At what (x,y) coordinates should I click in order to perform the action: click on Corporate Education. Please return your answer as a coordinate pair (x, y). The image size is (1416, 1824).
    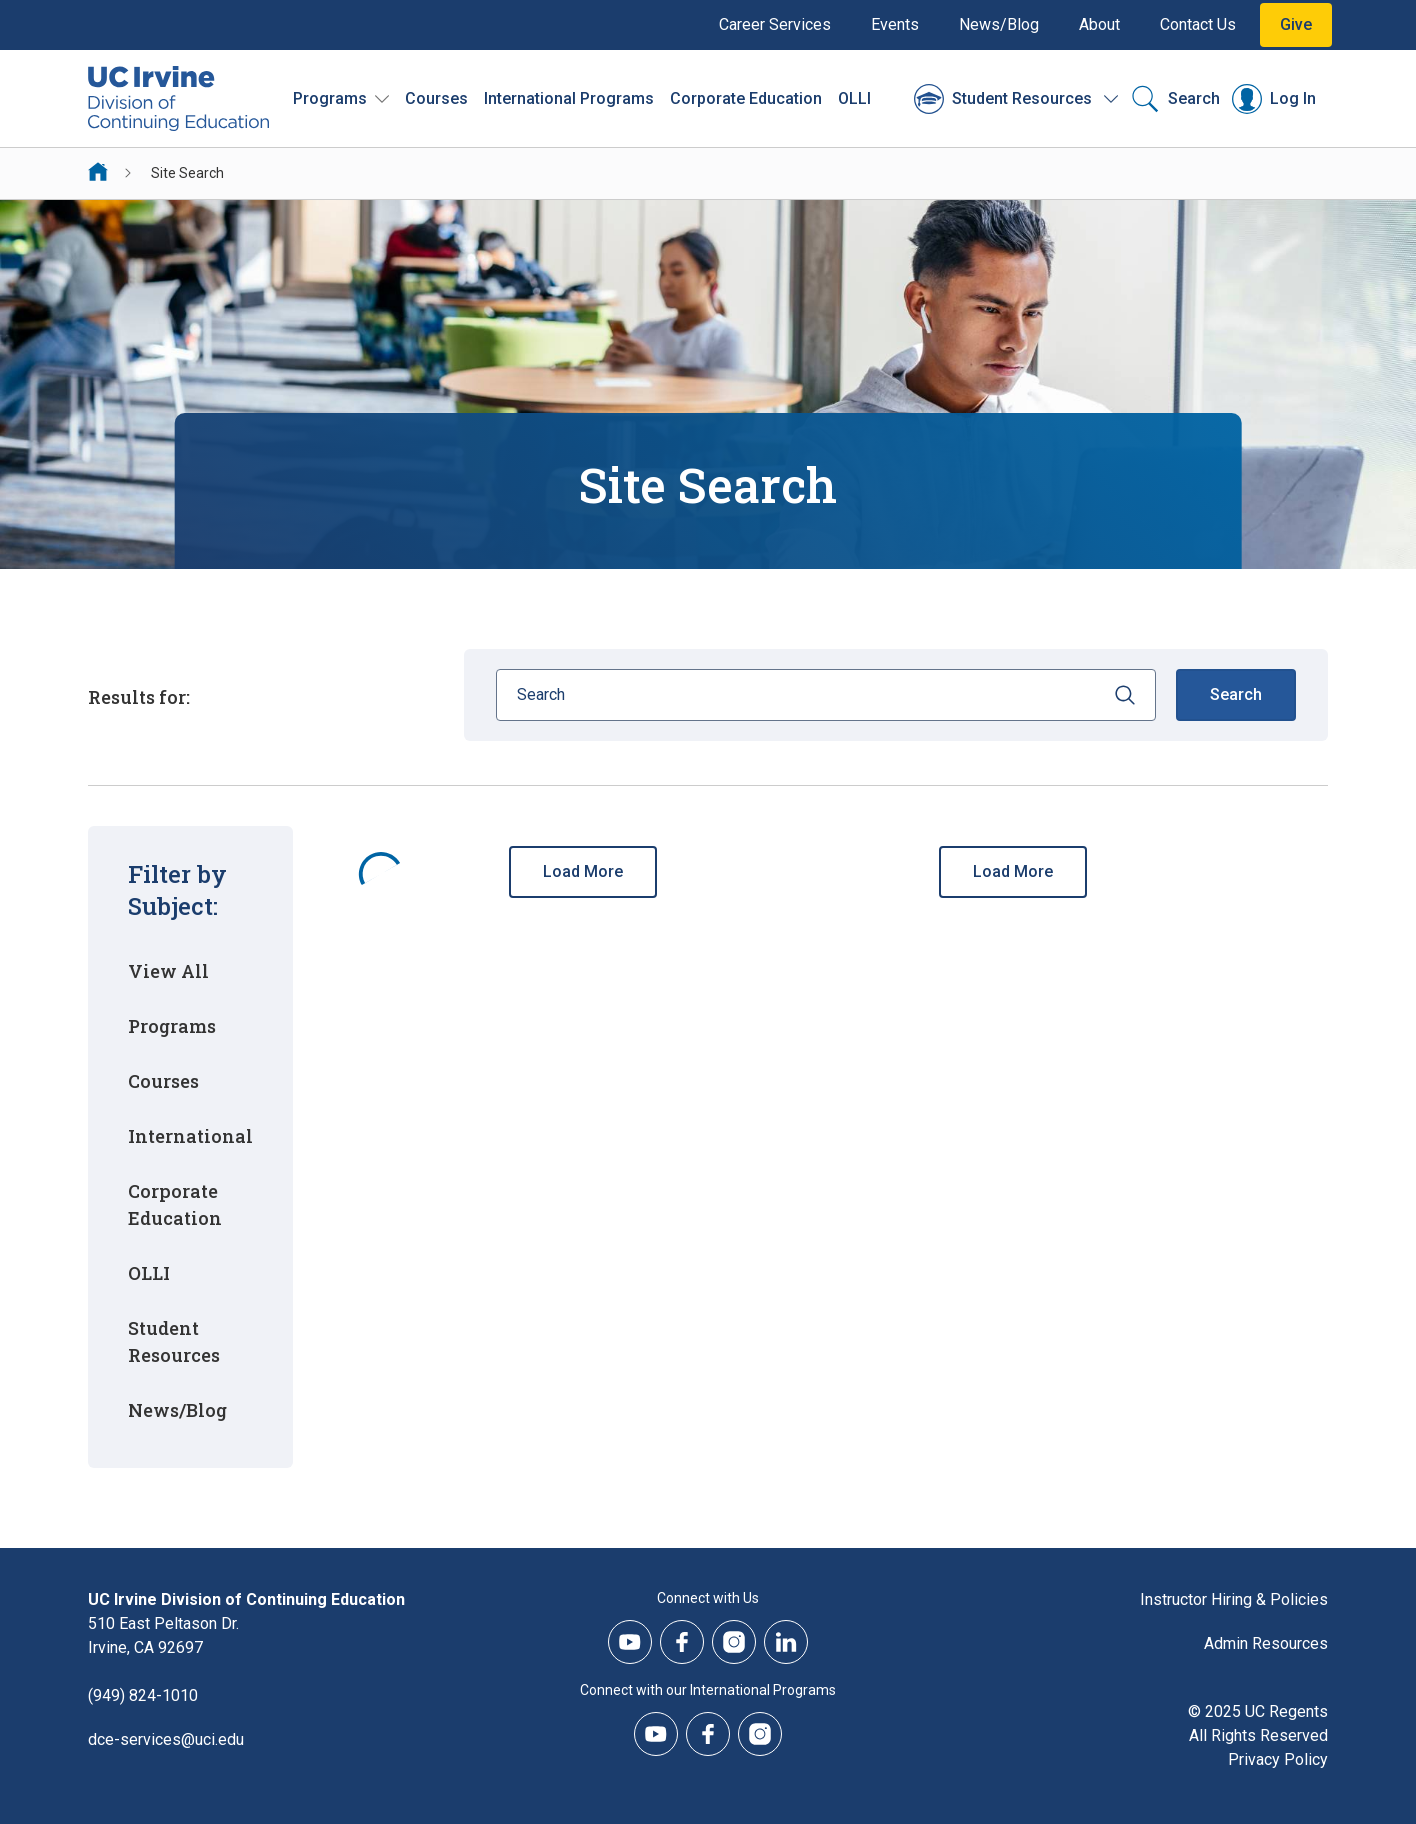
    Looking at the image, I should click on (175, 1204).